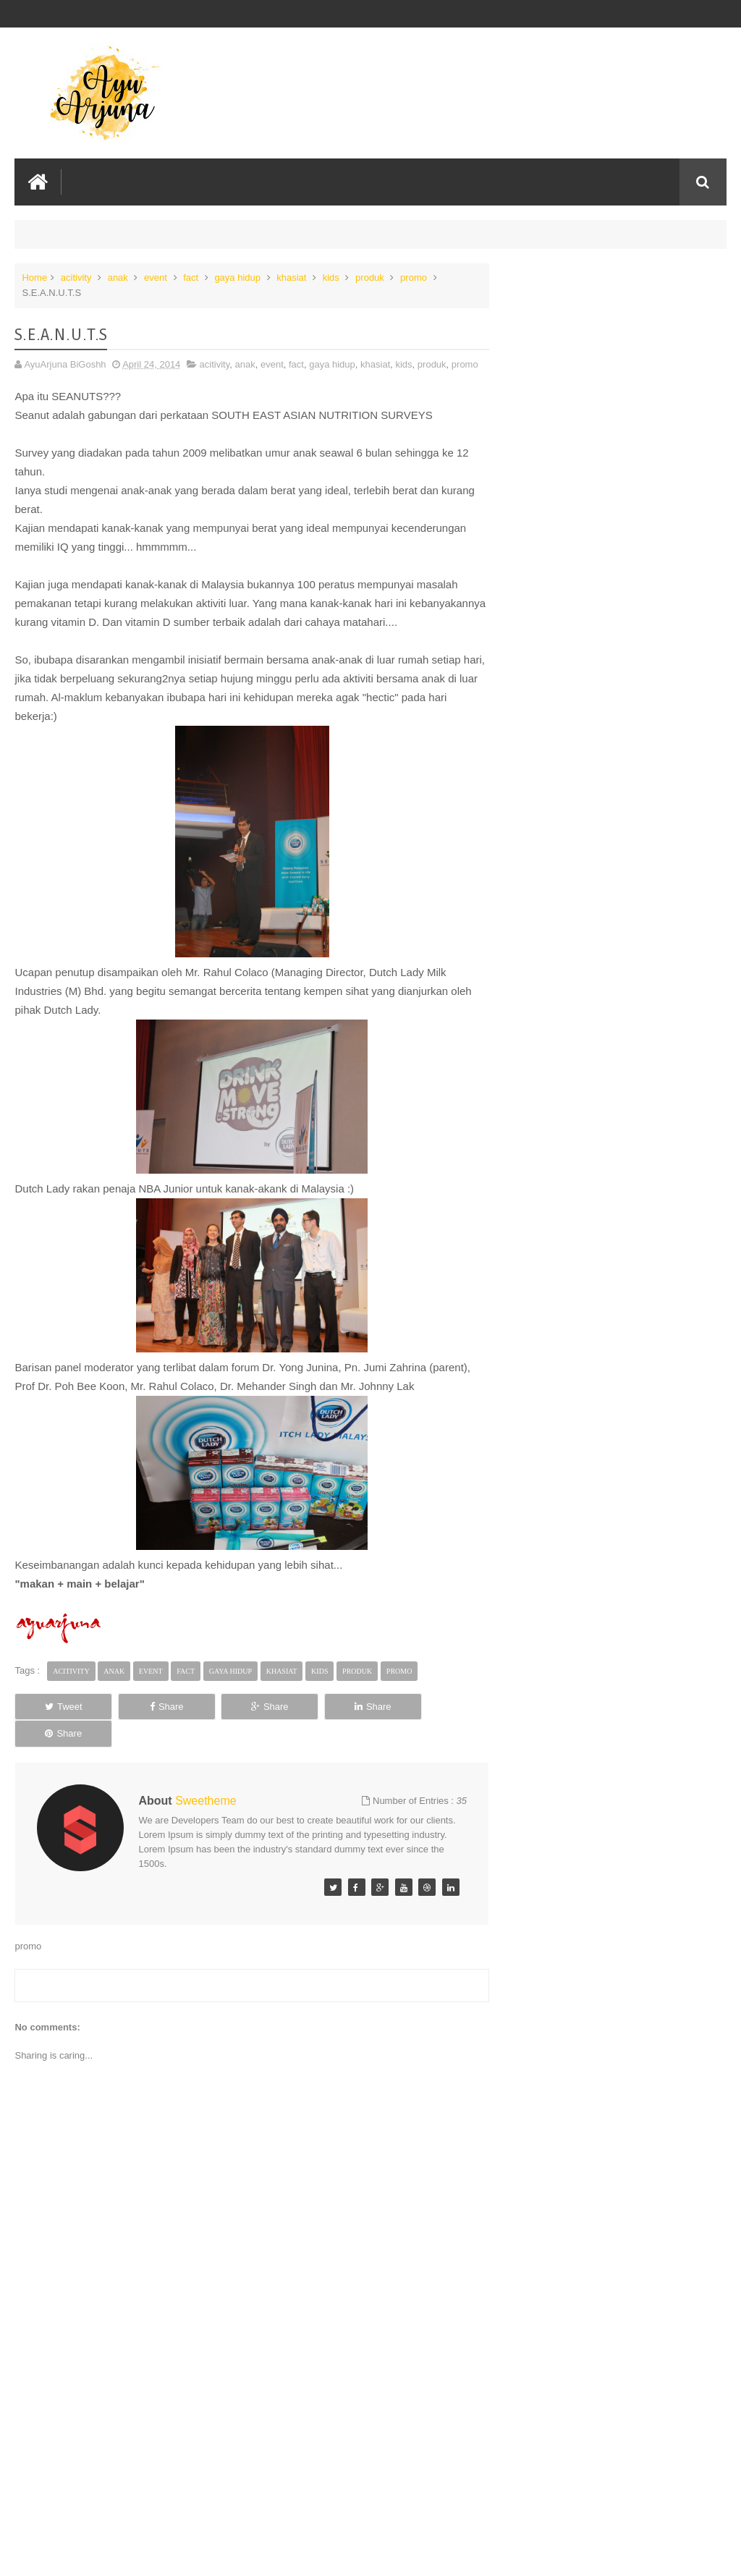  I want to click on Tweet, so click(59, 1705).